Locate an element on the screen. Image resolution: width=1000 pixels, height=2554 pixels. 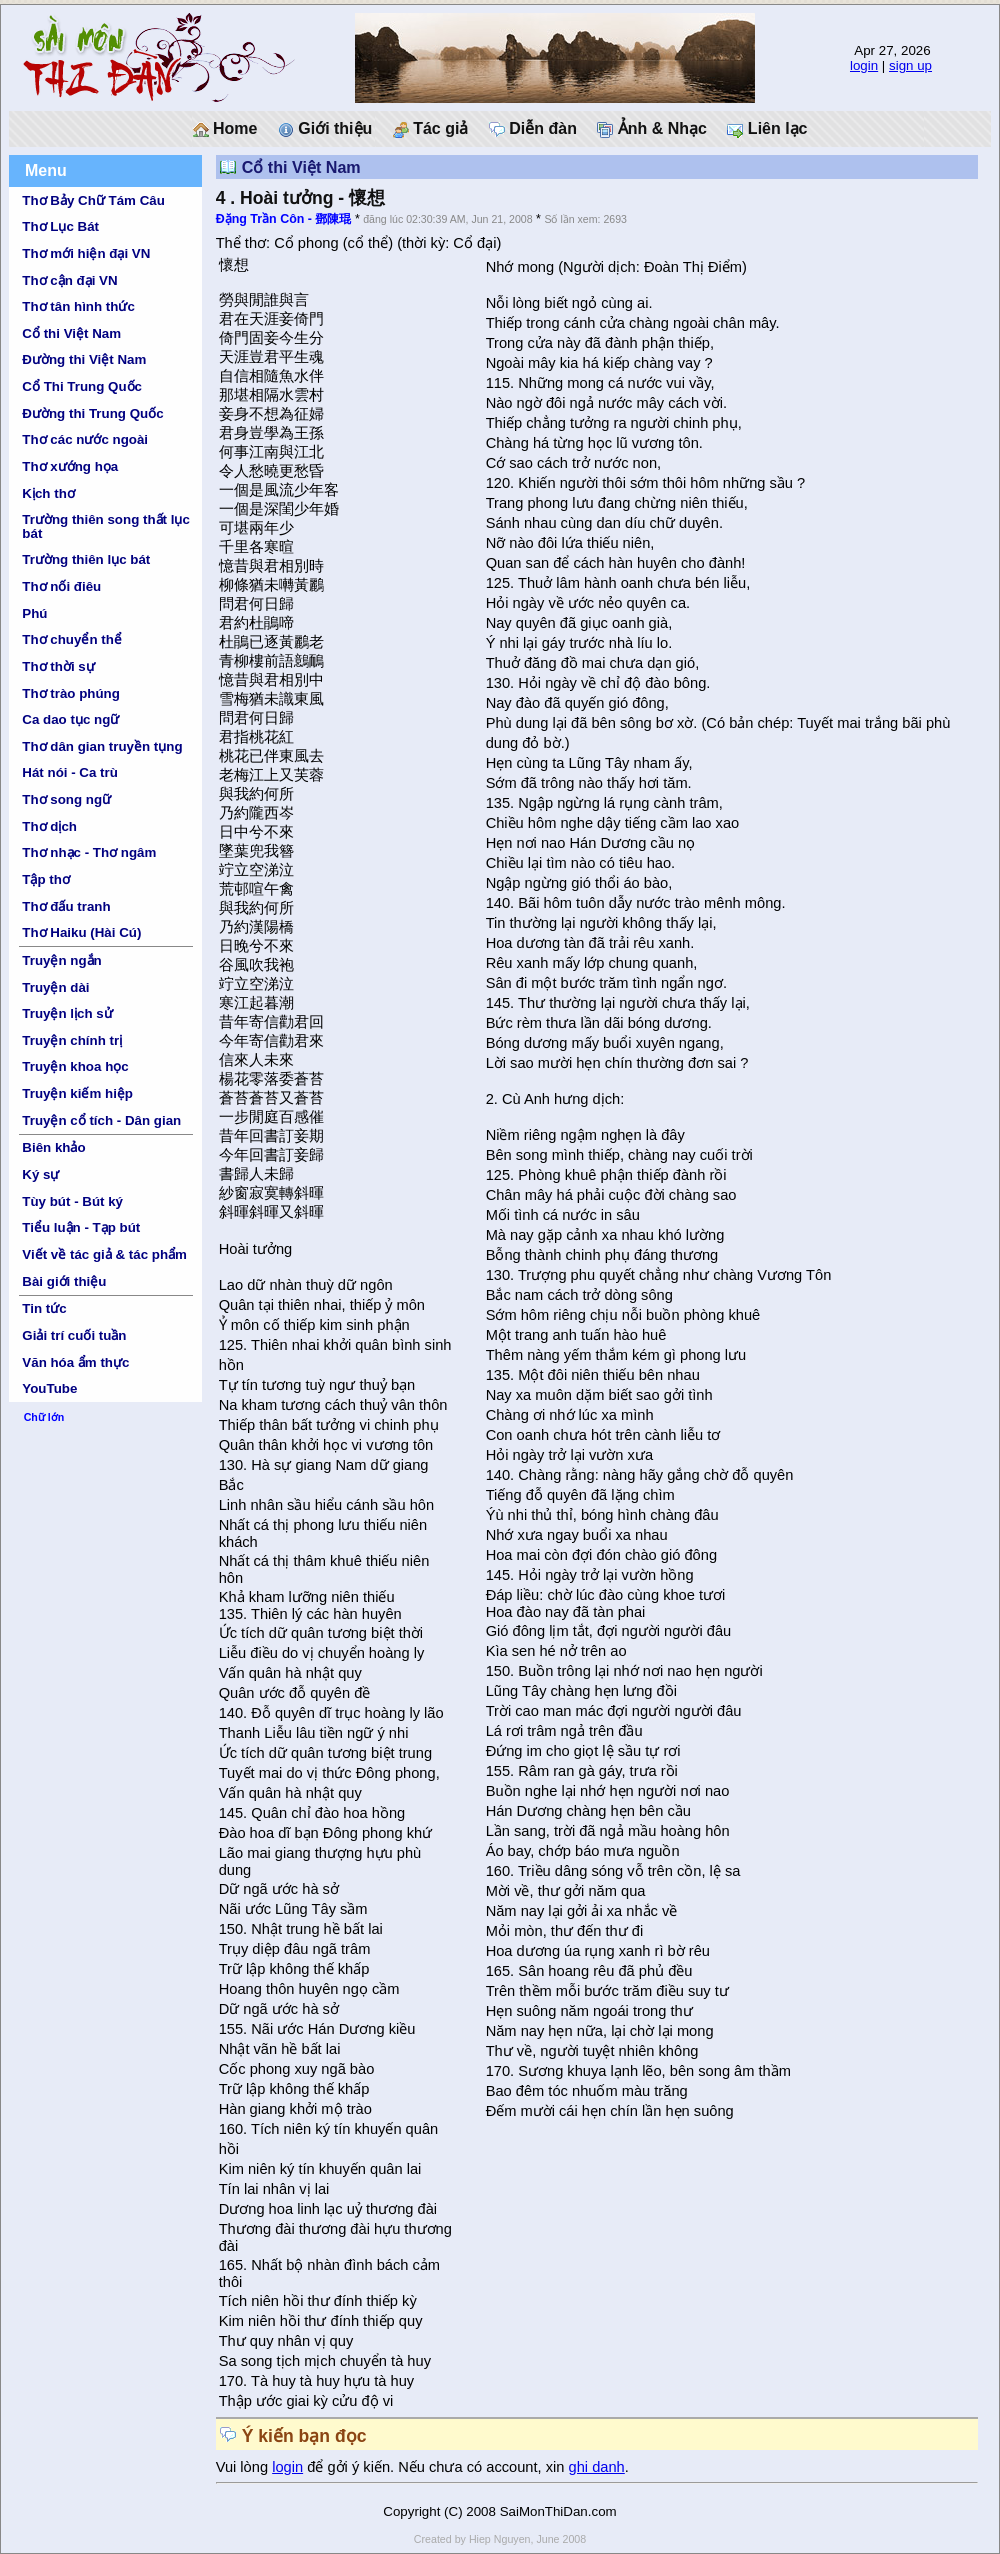
Thơ Bảy Chữ Tám Câu is located at coordinates (93, 200).